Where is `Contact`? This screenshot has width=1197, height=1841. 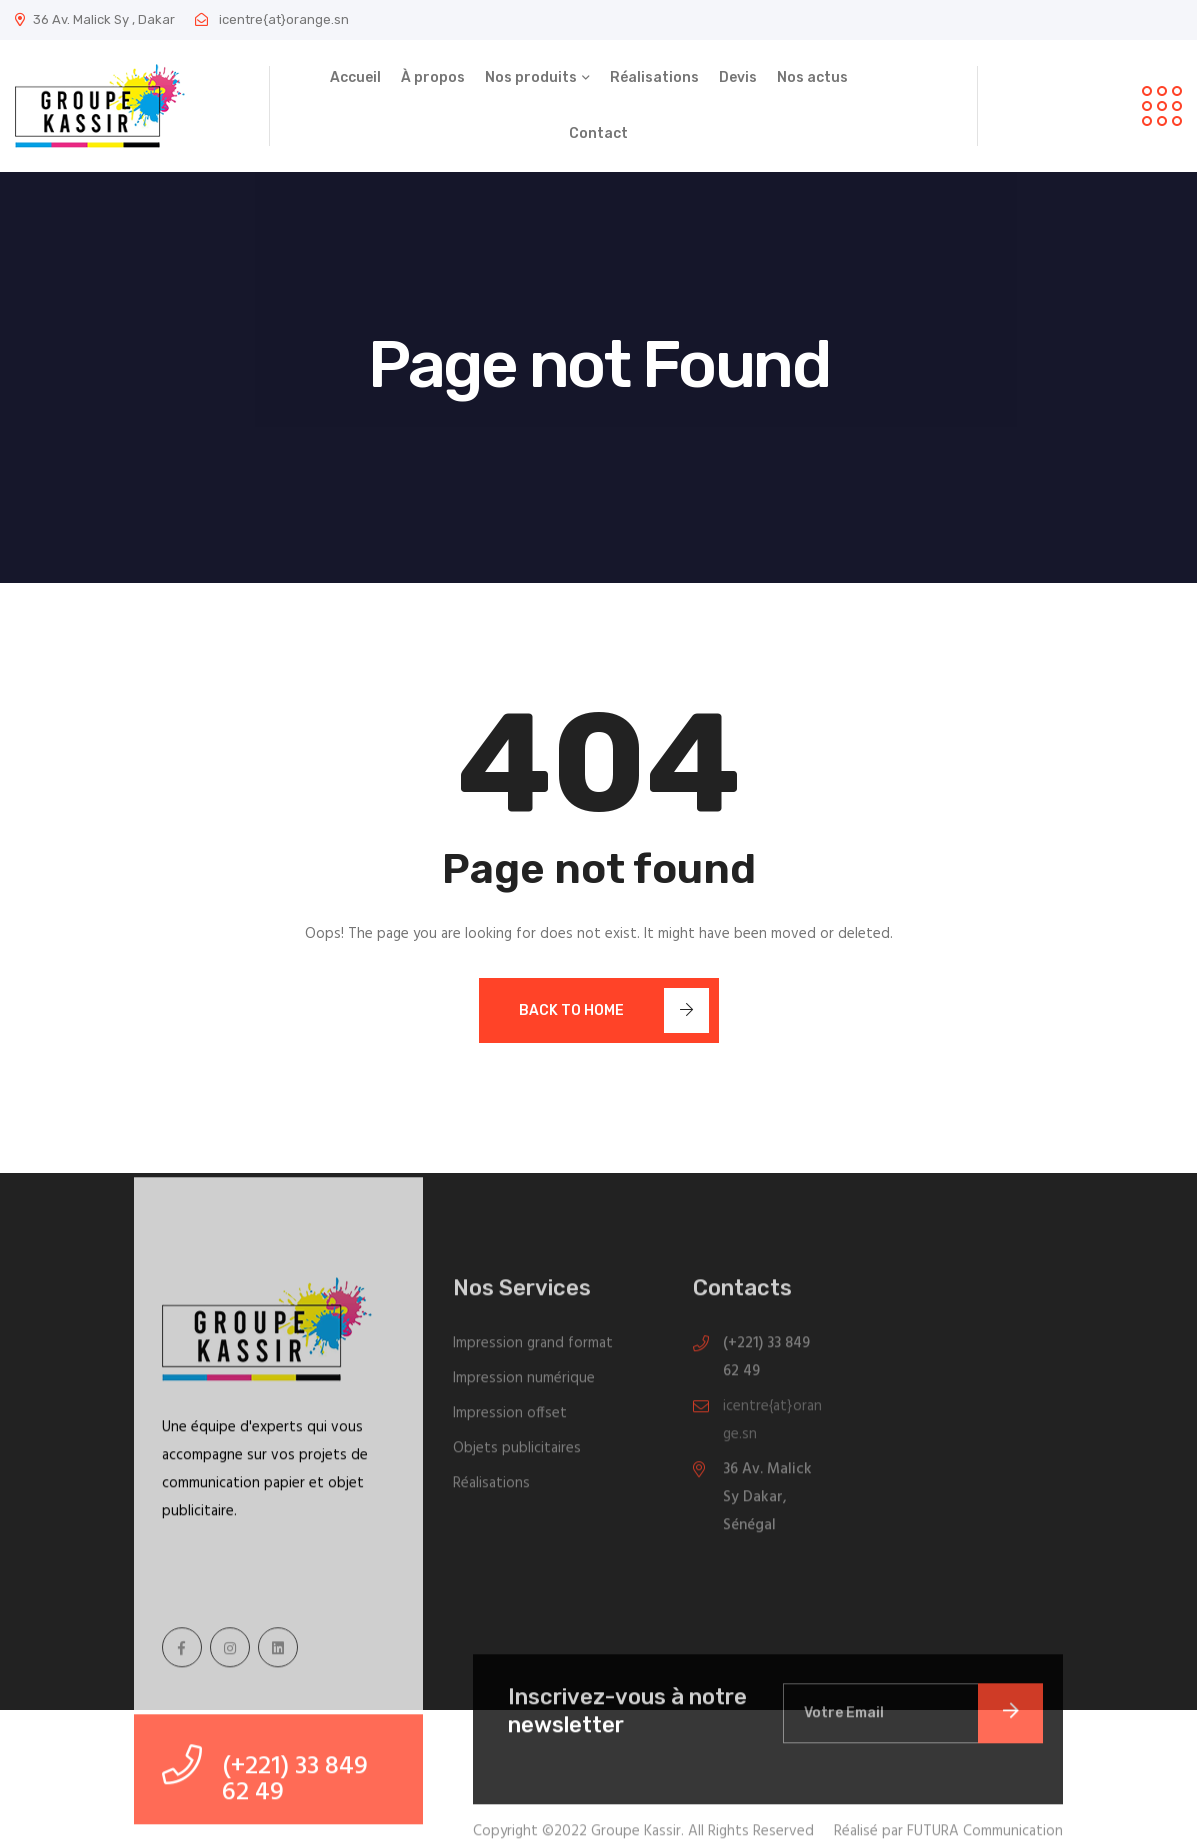
Contact is located at coordinates (598, 133).